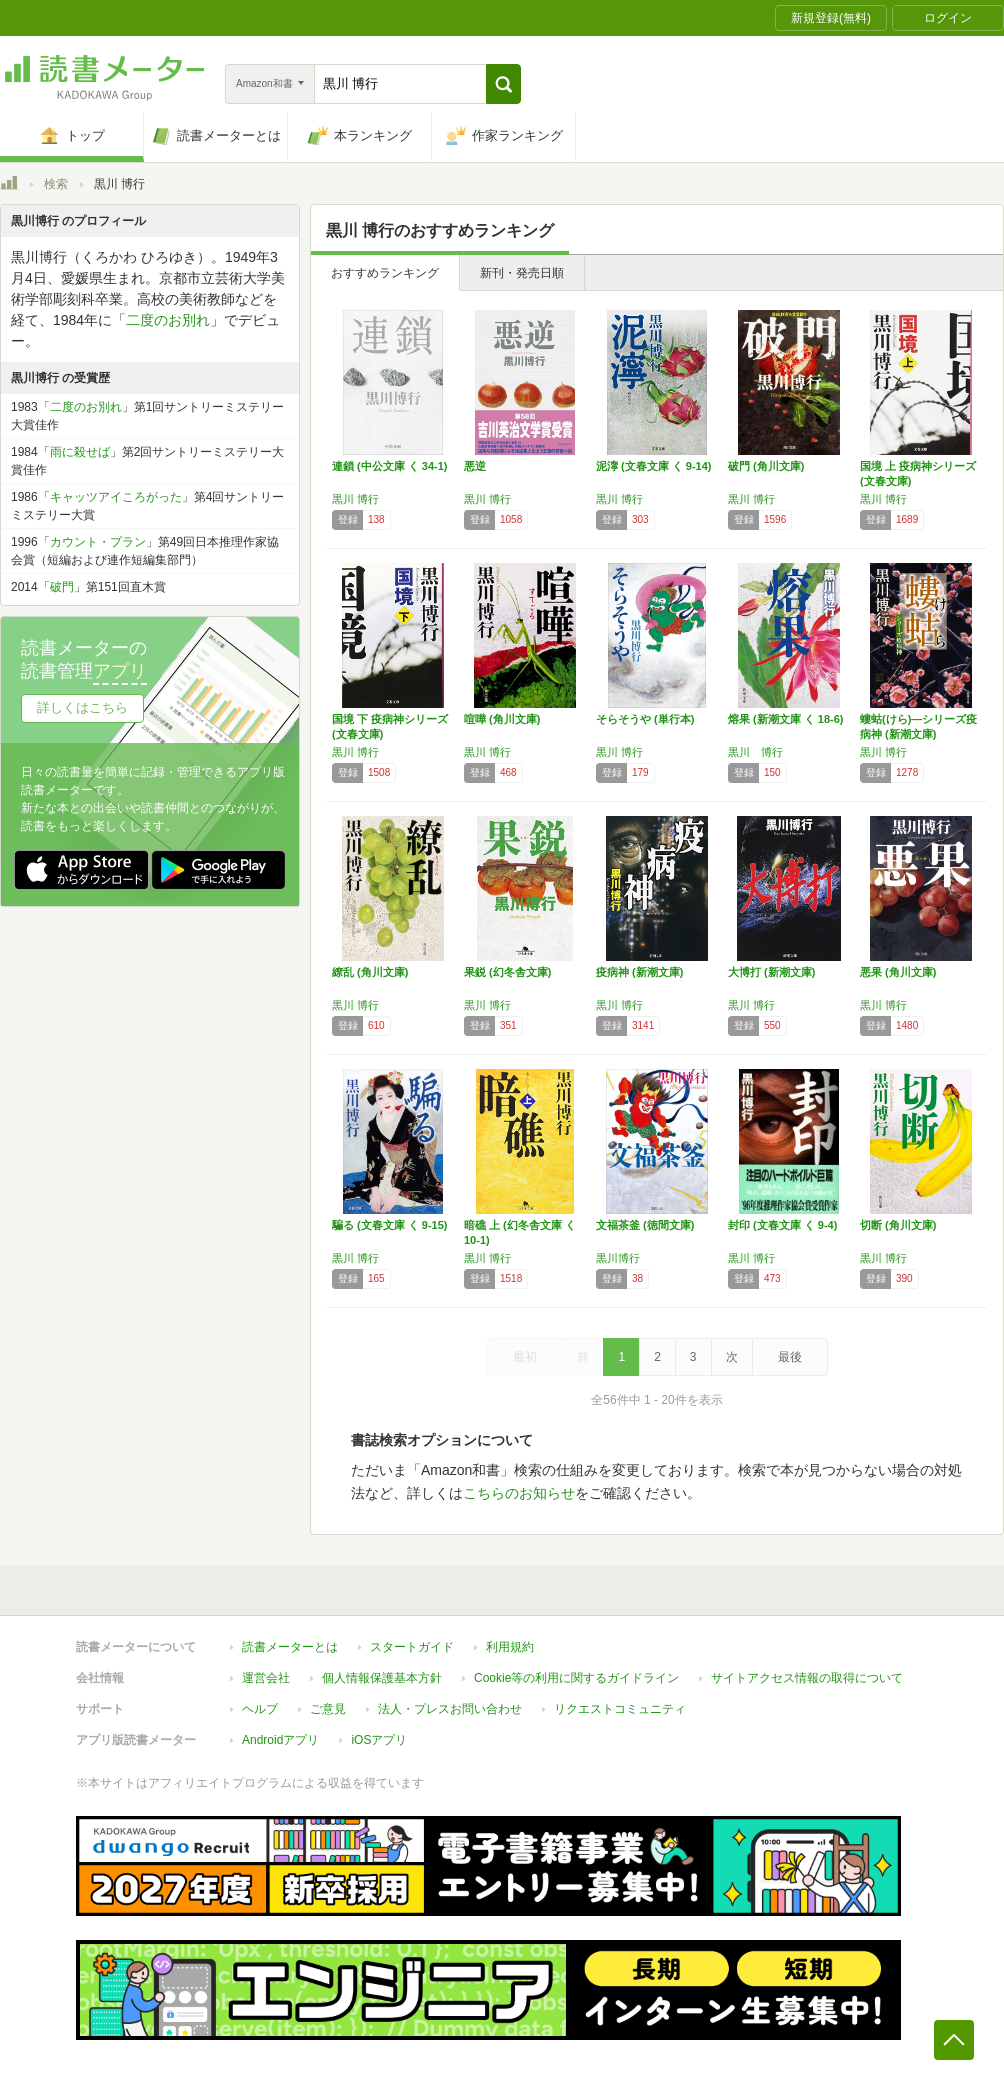 This screenshot has height=2090, width=1004. I want to click on カウント・プラン, so click(98, 542).